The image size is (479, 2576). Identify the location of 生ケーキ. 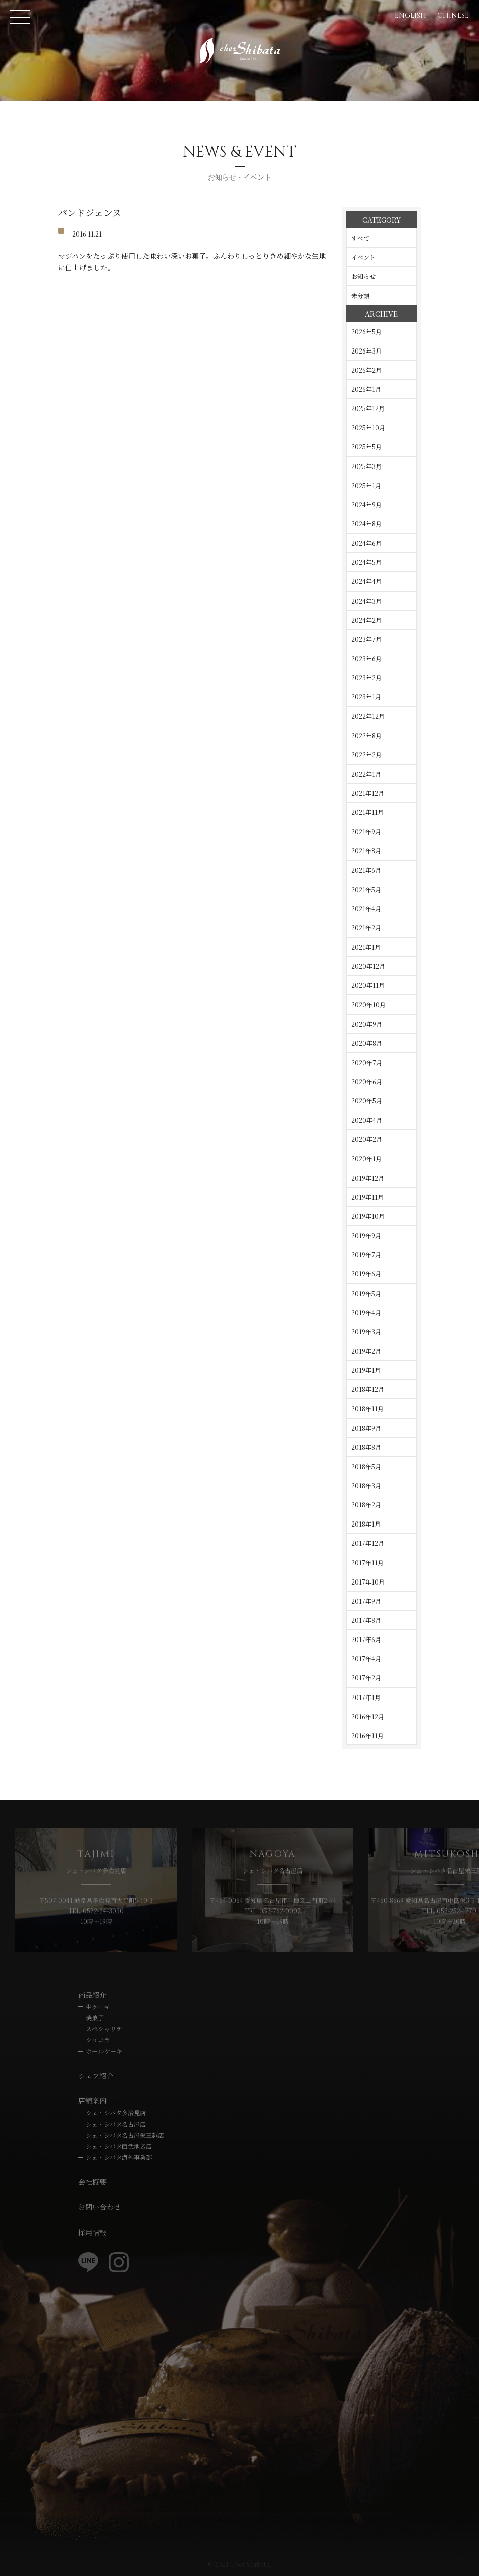
(98, 2006).